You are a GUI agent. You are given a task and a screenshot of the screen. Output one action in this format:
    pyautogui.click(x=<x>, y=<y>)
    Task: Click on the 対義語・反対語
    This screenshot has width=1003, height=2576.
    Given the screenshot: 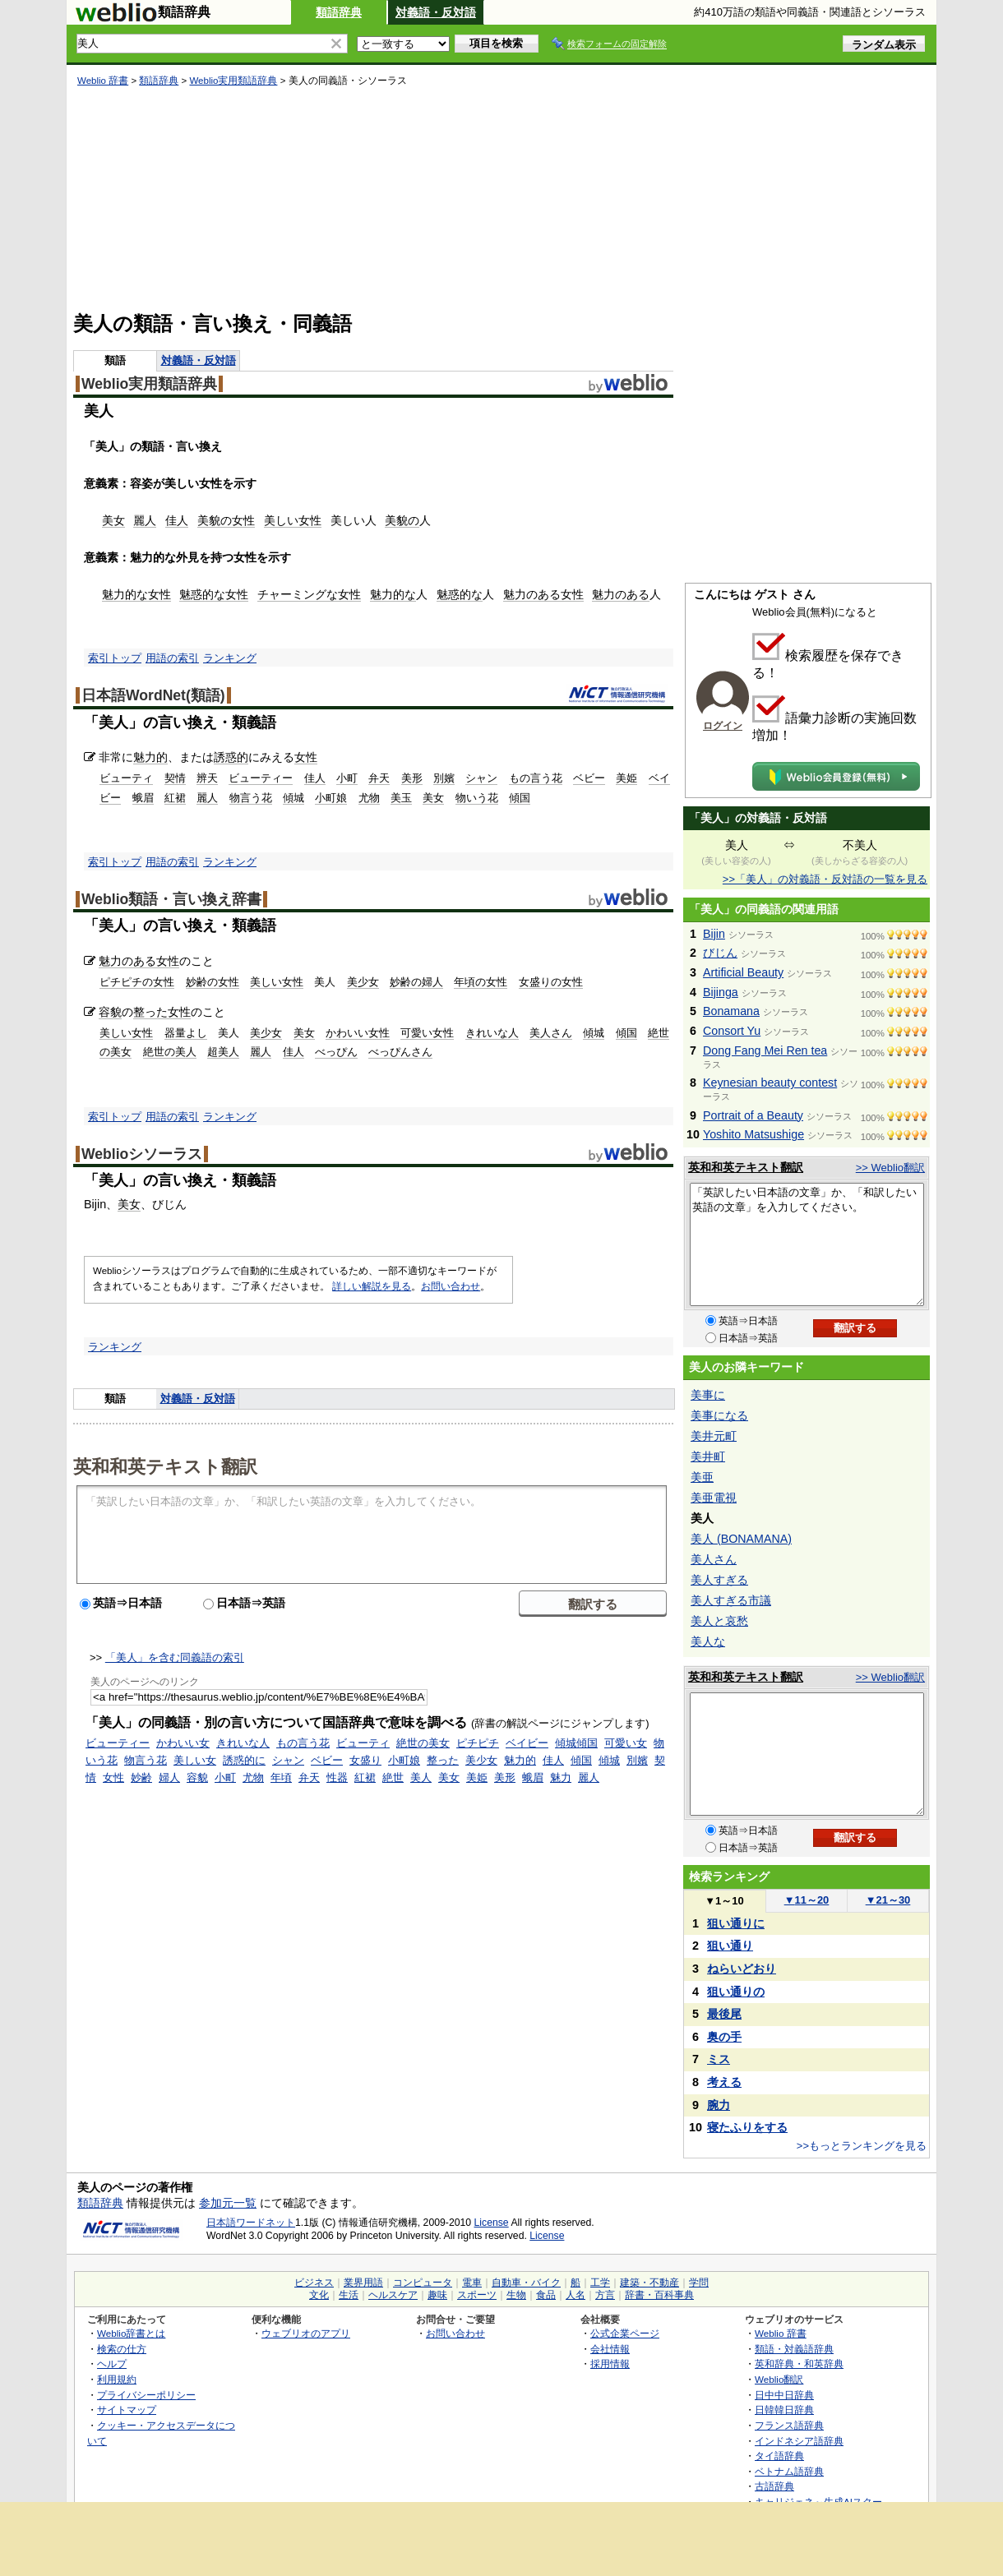 What is the action you would take?
    pyautogui.click(x=435, y=12)
    